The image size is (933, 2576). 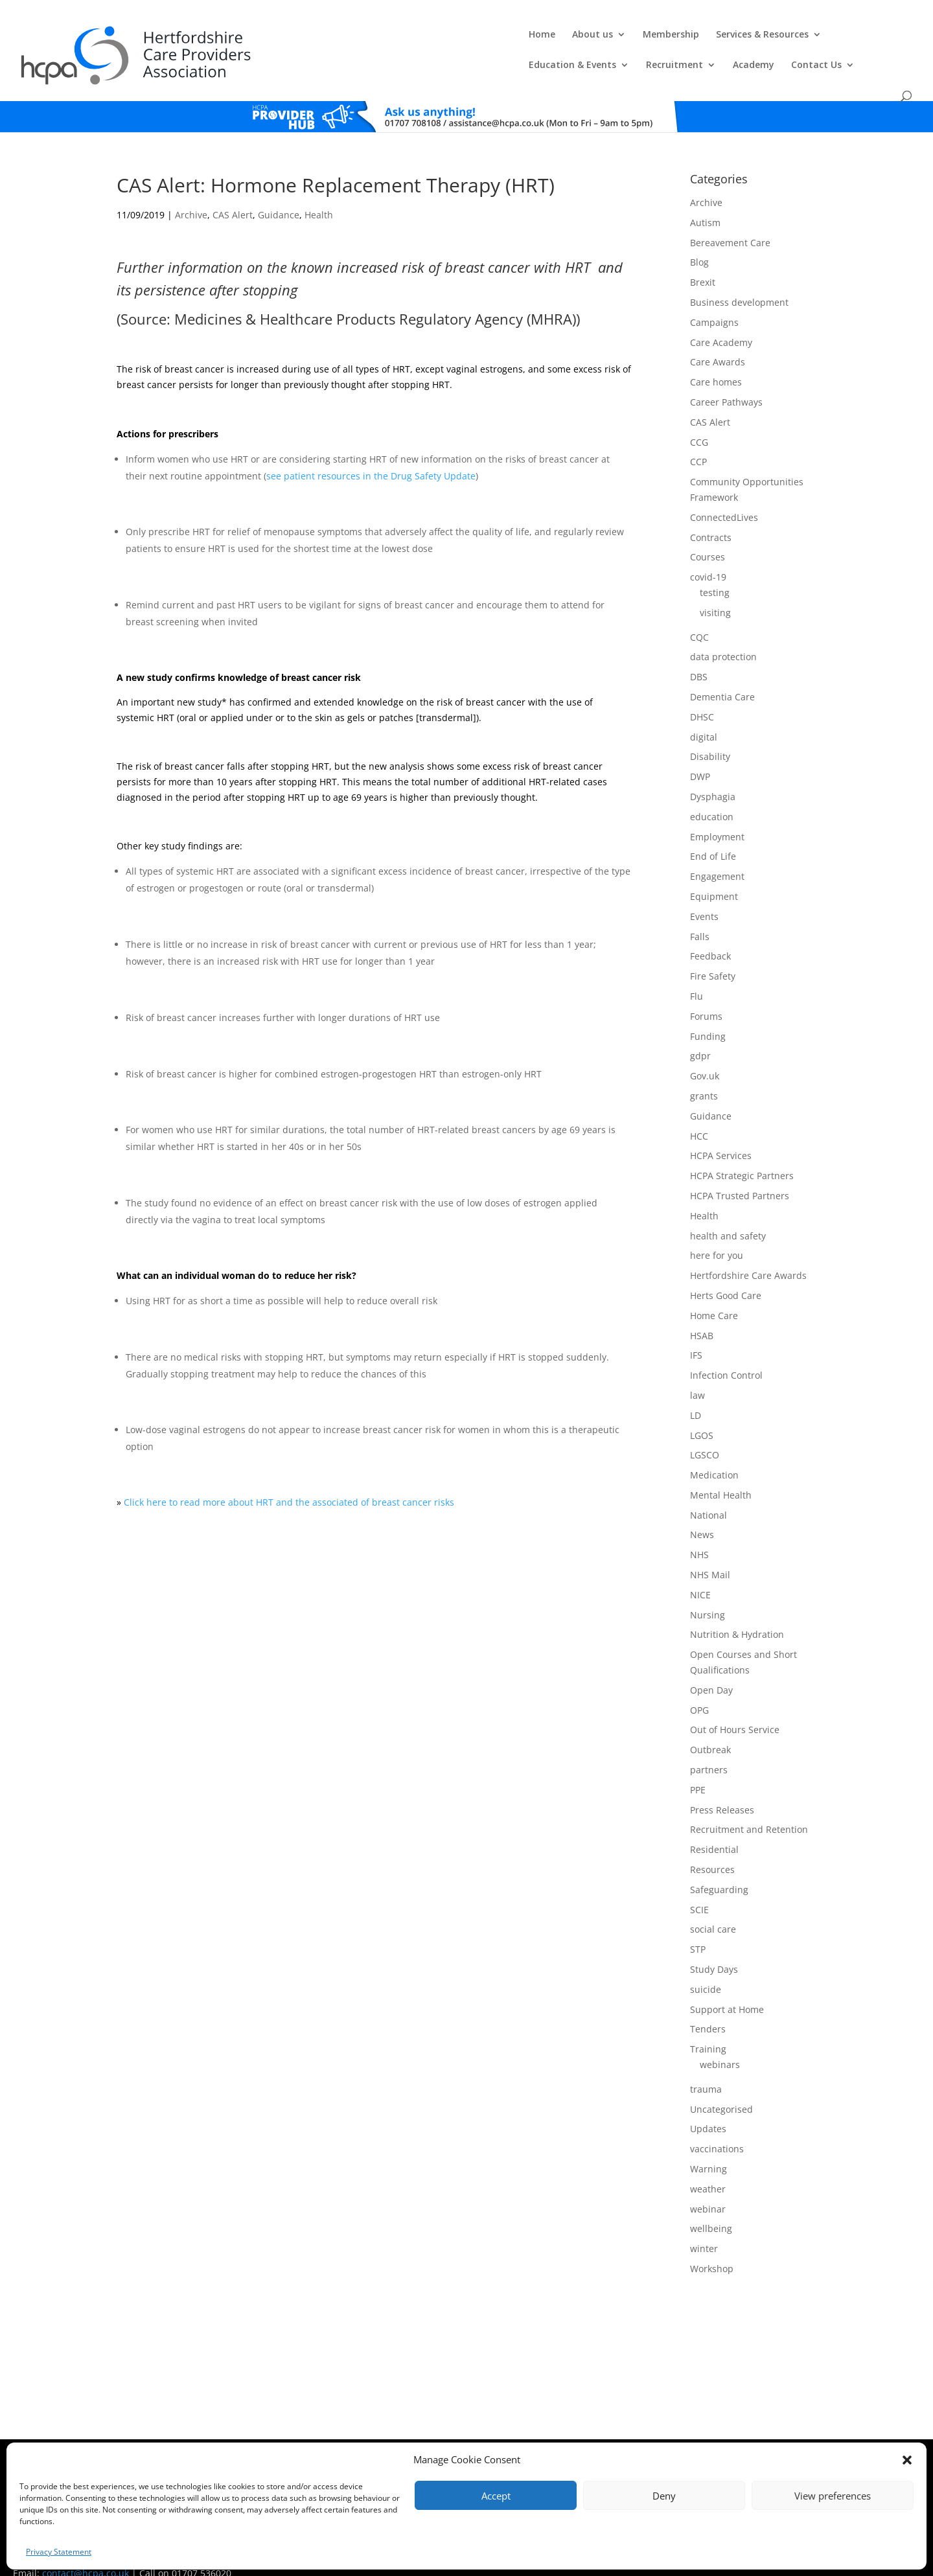 What do you see at coordinates (708, 1491) in the screenshot?
I see `National` at bounding box center [708, 1491].